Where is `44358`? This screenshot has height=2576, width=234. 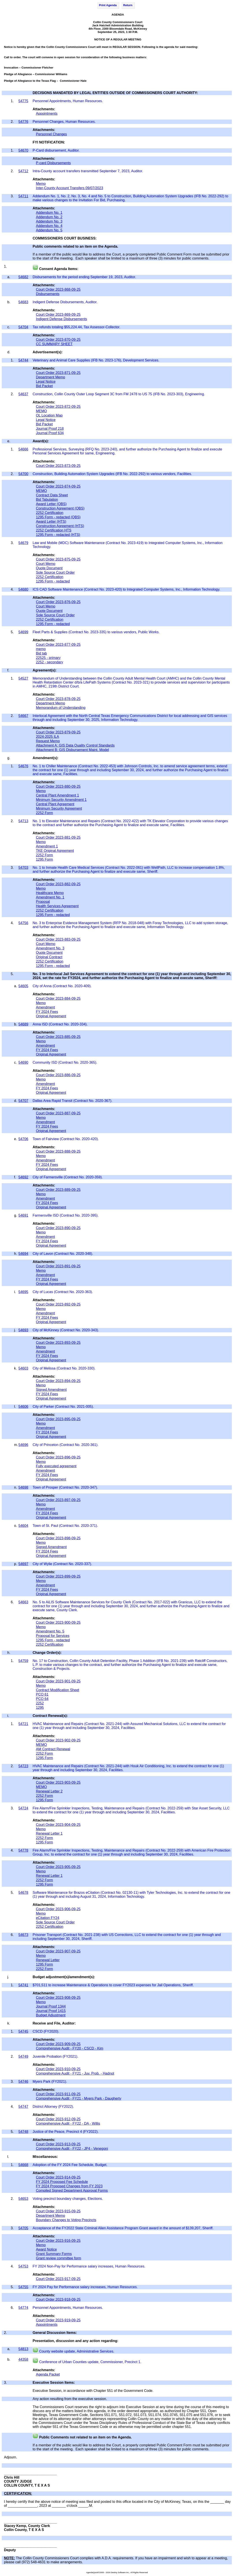
44358 is located at coordinates (23, 2359).